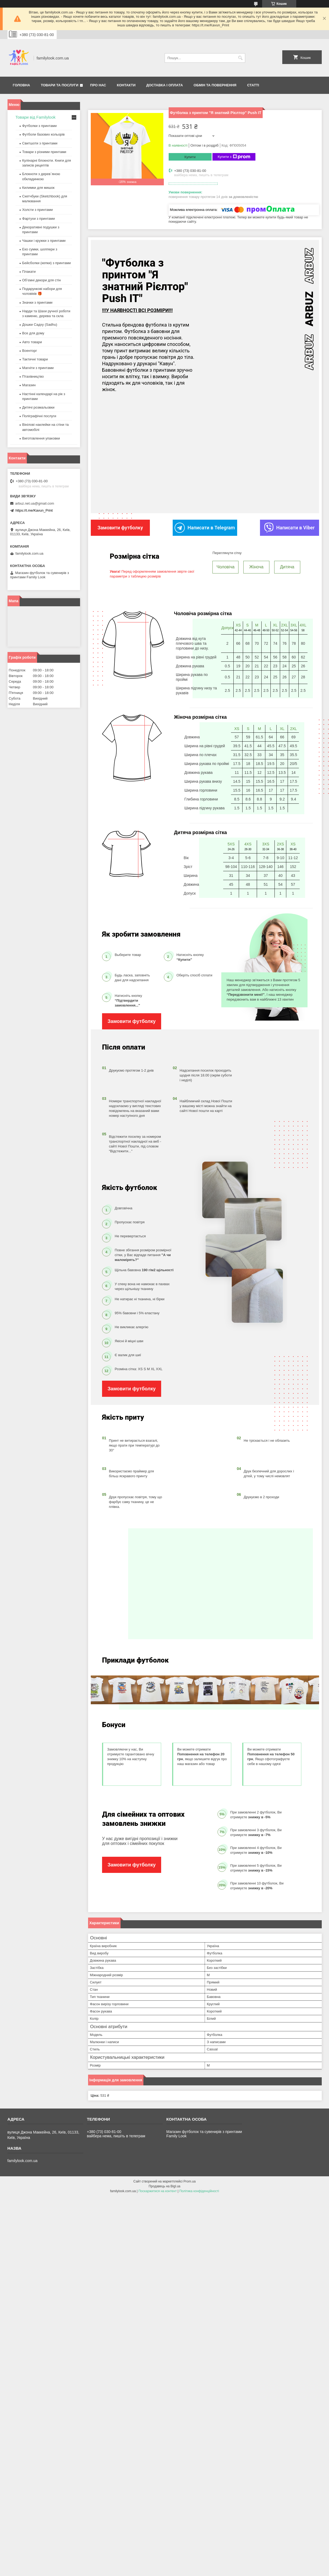 The width and height of the screenshot is (329, 2576). Describe the element at coordinates (253, 85) in the screenshot. I see `Статті` at that location.